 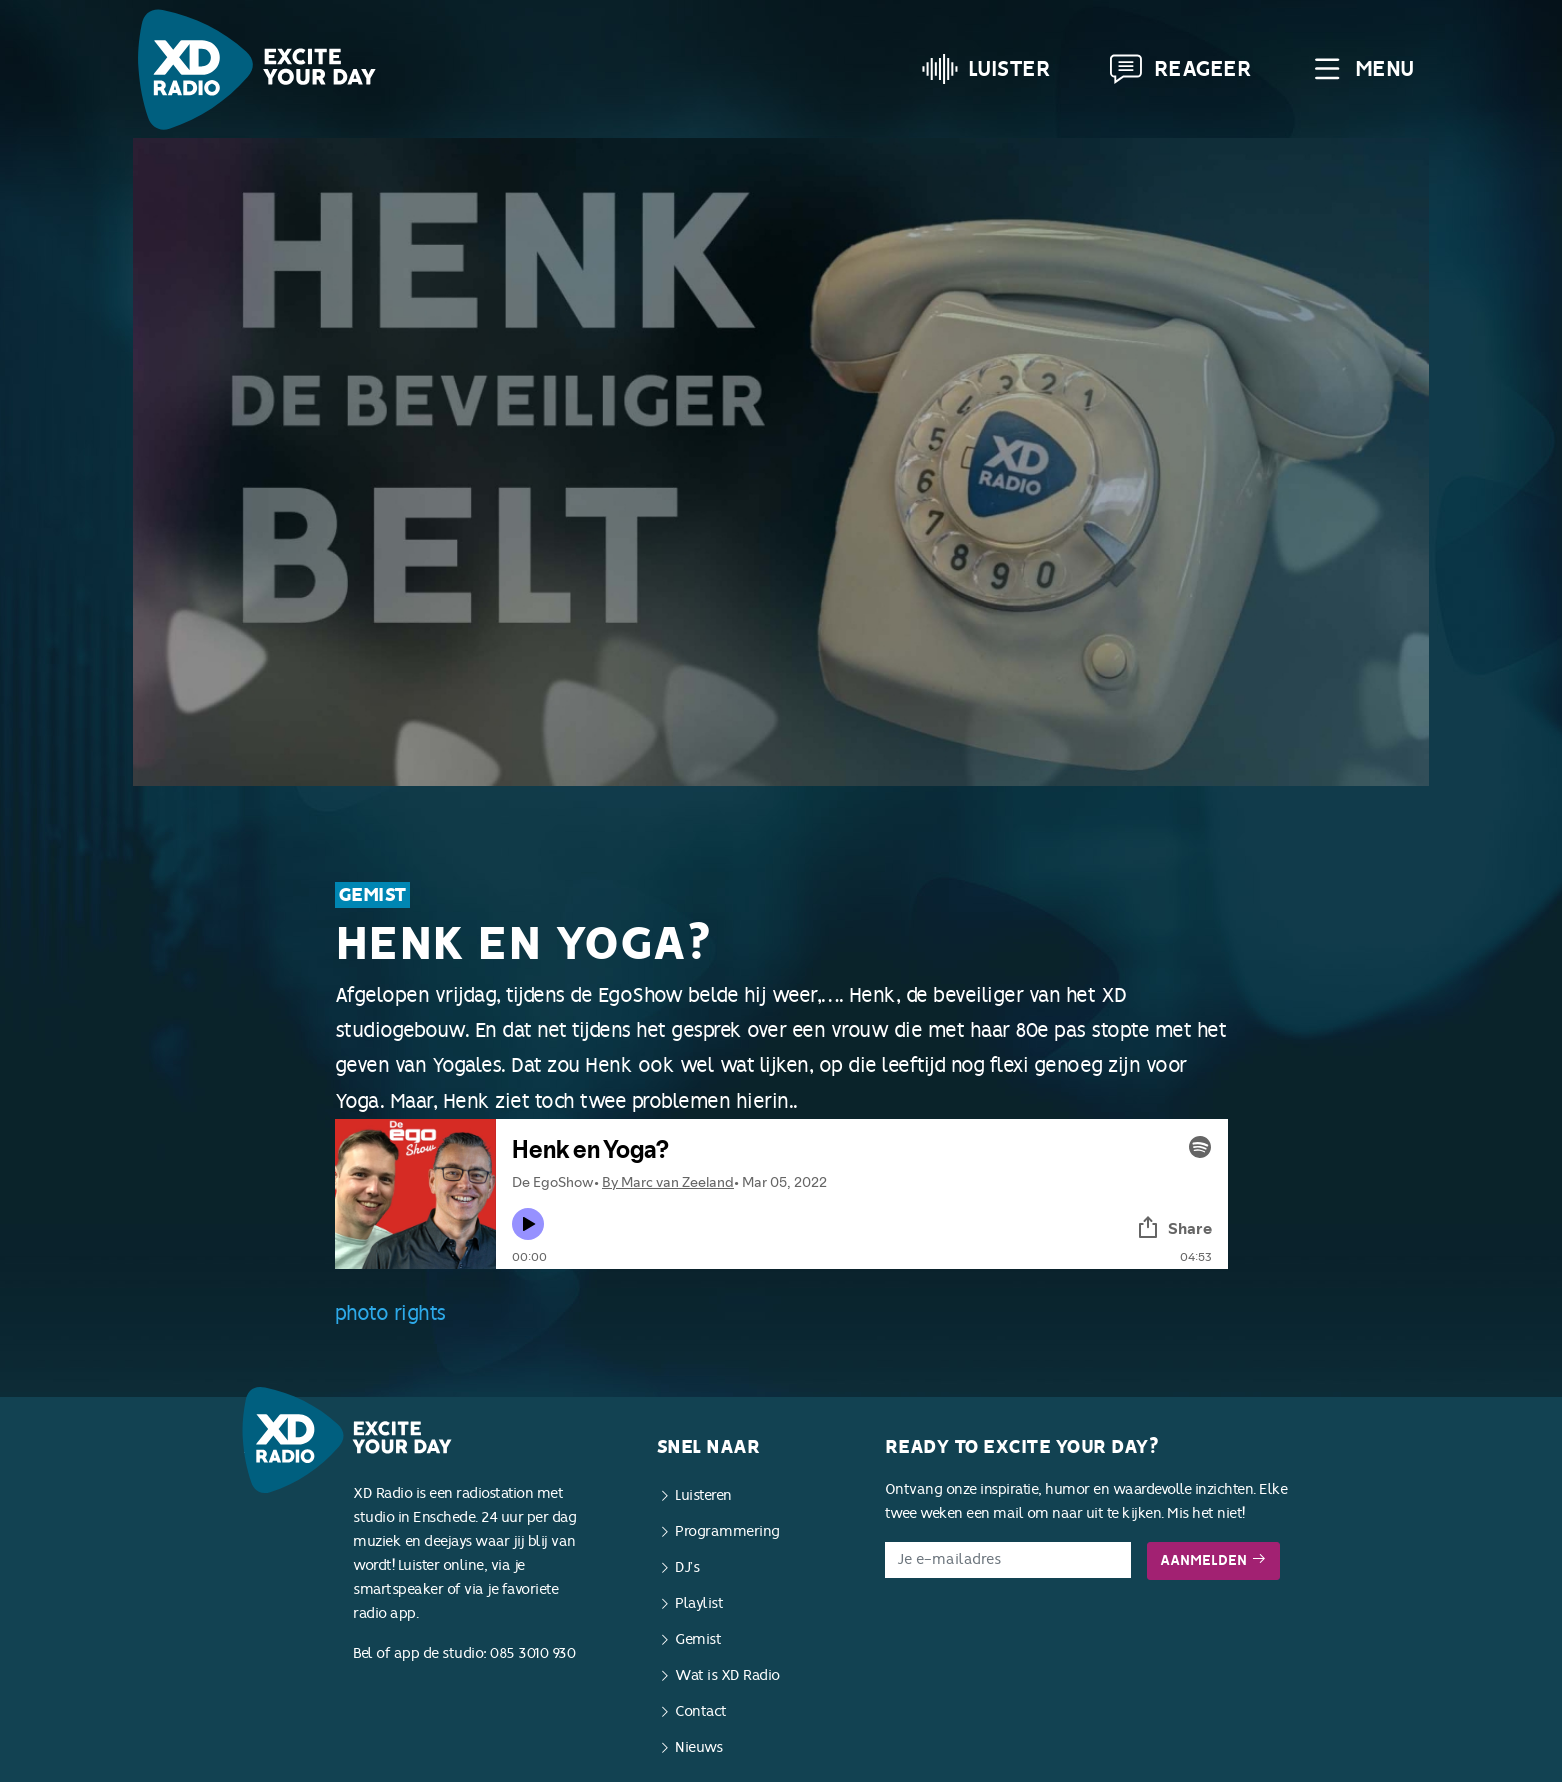 What do you see at coordinates (532, 1653) in the screenshot?
I see `085 3010 930` at bounding box center [532, 1653].